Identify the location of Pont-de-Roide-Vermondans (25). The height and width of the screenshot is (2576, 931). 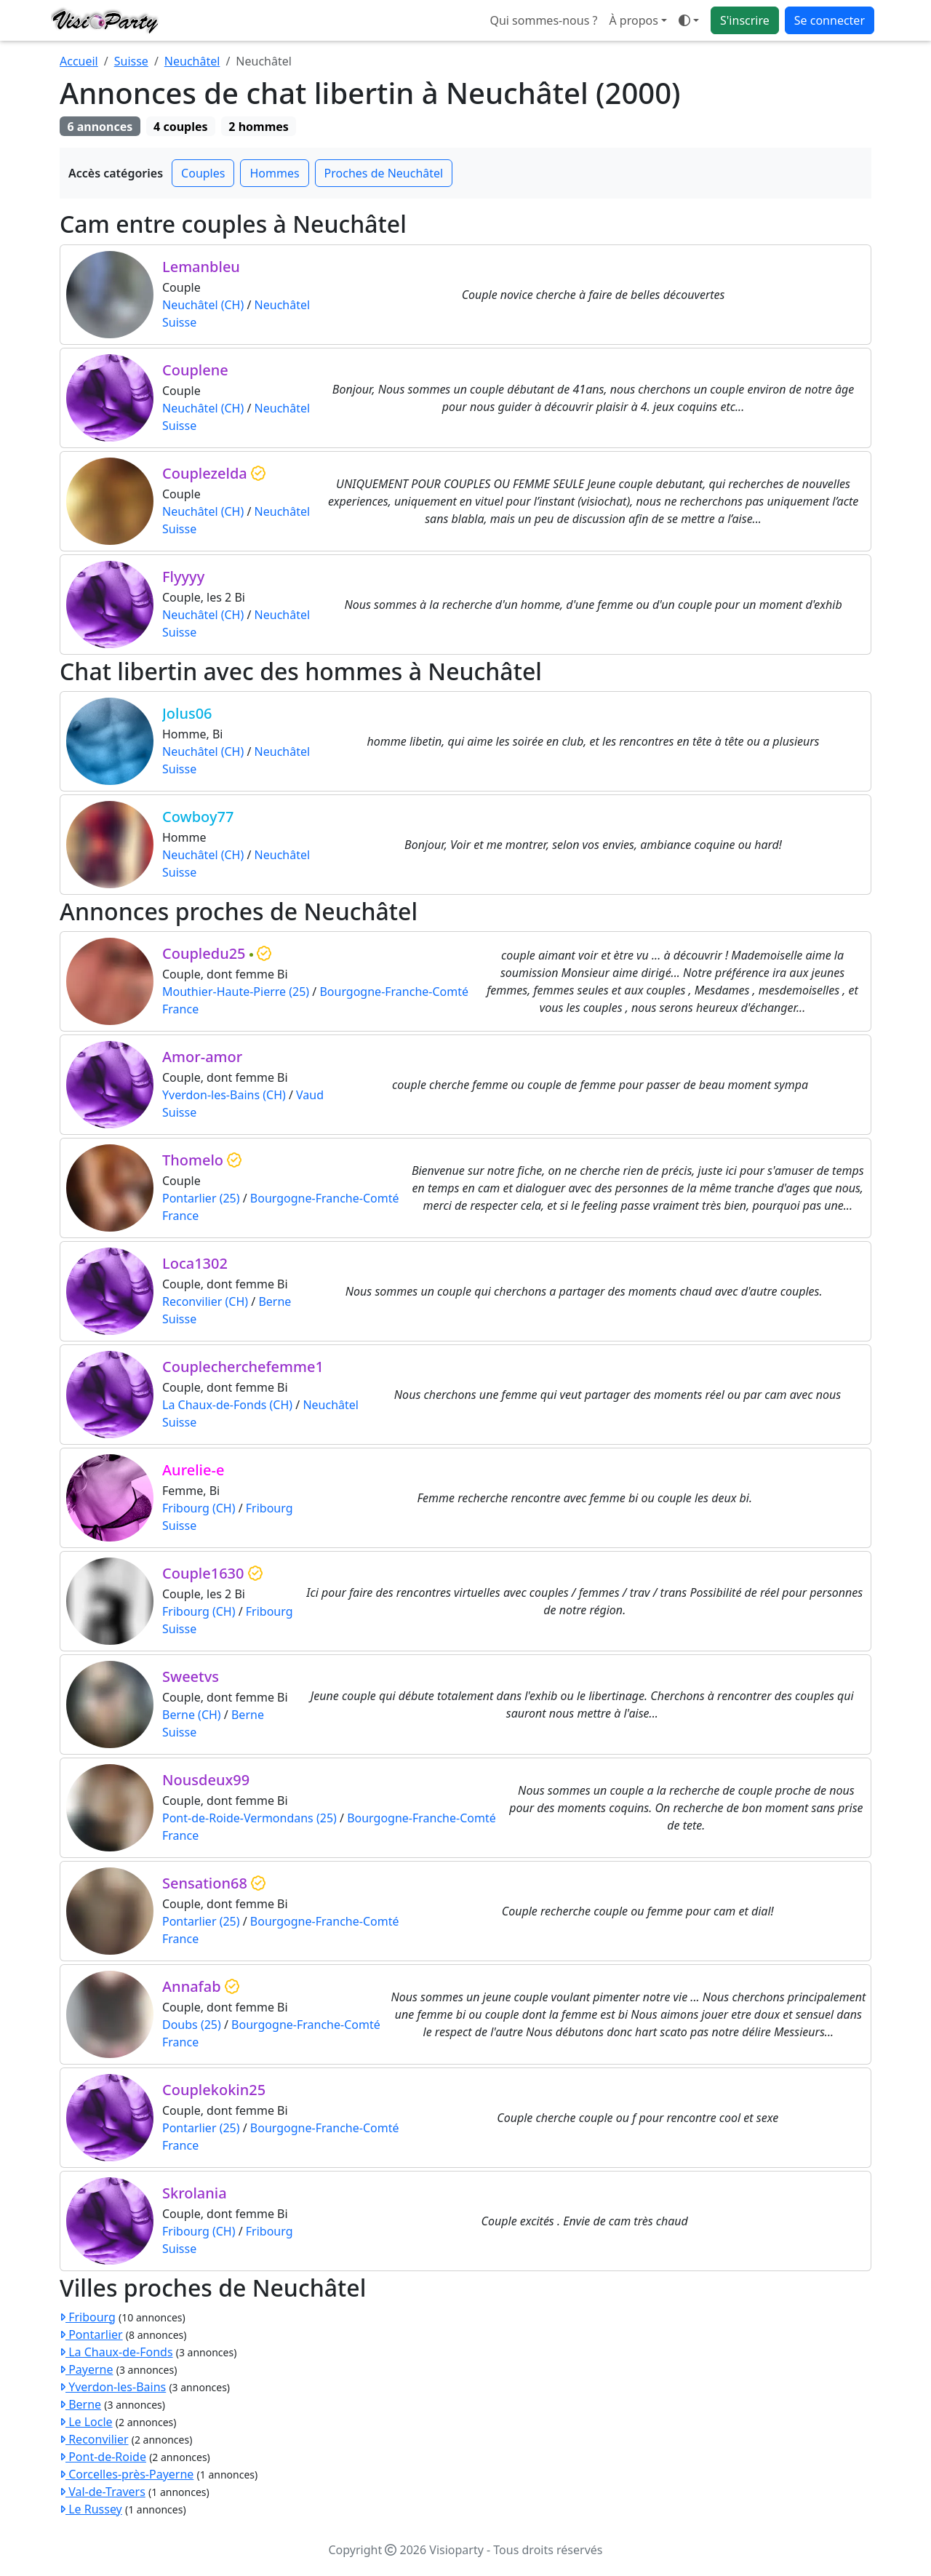
(249, 1818).